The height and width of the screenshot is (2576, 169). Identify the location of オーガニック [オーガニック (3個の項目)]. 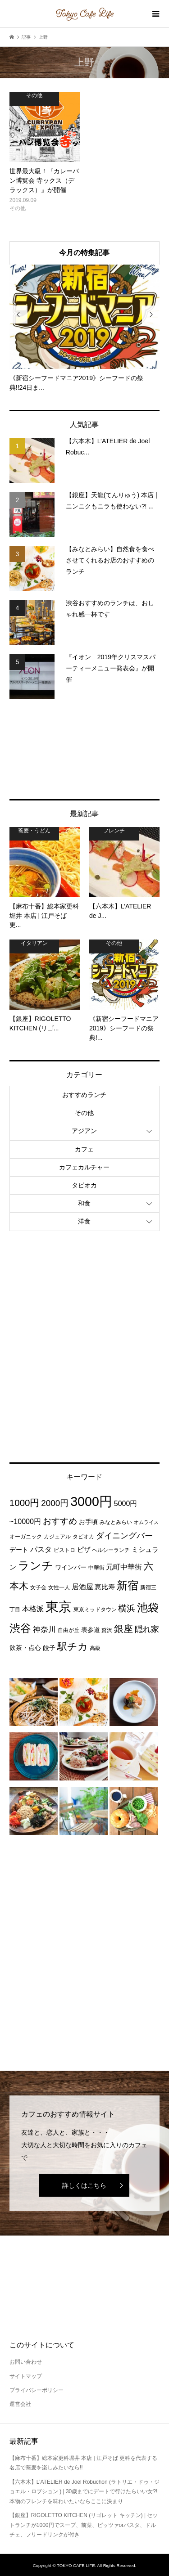
(25, 1536).